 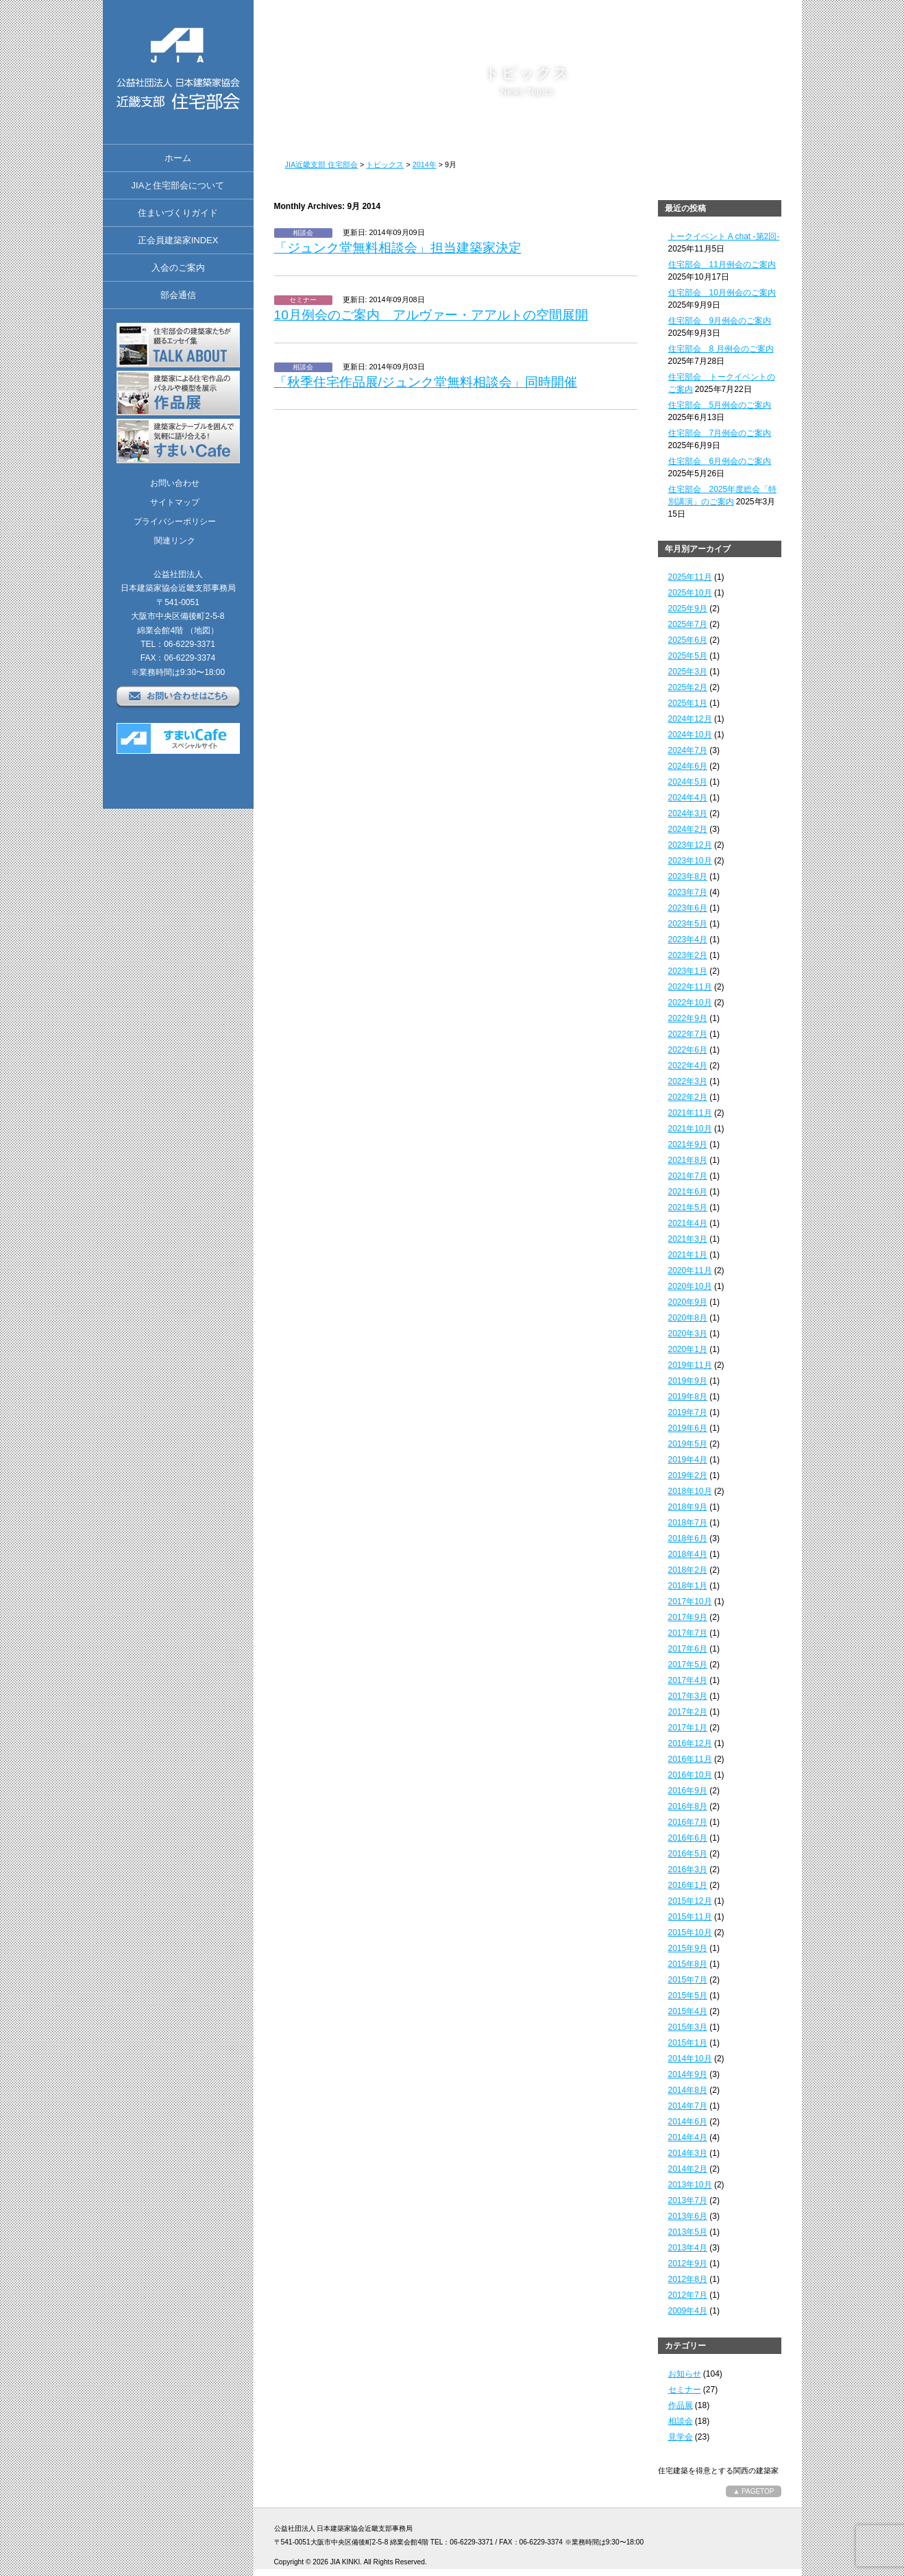 I want to click on 2025年2月, so click(x=687, y=687).